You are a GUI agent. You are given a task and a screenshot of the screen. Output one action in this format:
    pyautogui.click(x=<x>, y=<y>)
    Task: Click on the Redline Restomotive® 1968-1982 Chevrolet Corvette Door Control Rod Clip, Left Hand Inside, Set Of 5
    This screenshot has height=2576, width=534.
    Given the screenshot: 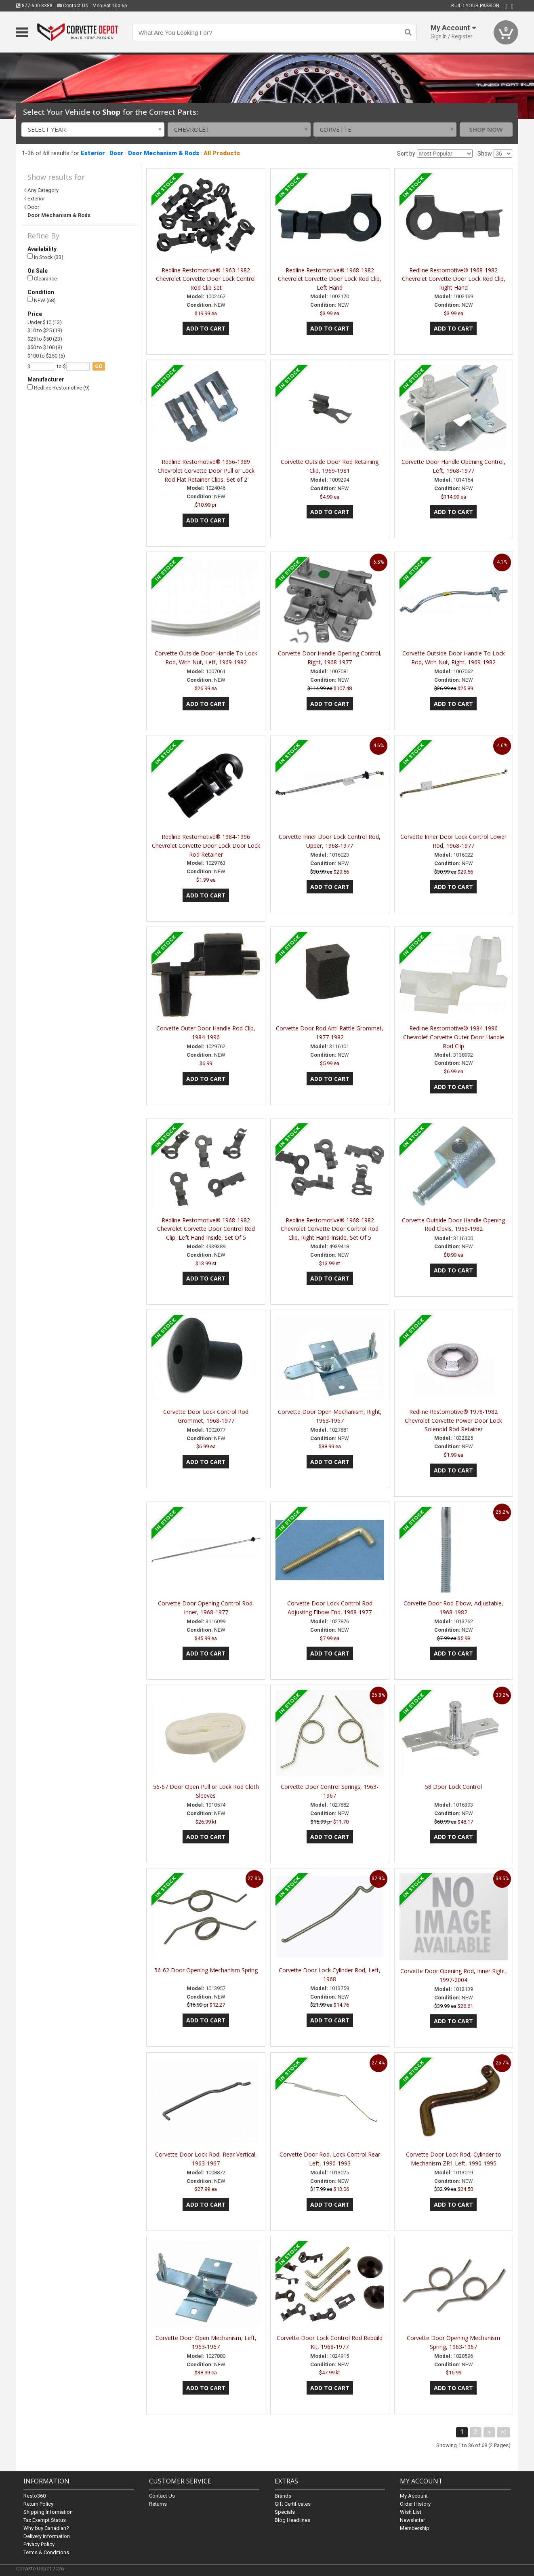 What is the action you would take?
    pyautogui.click(x=206, y=1229)
    